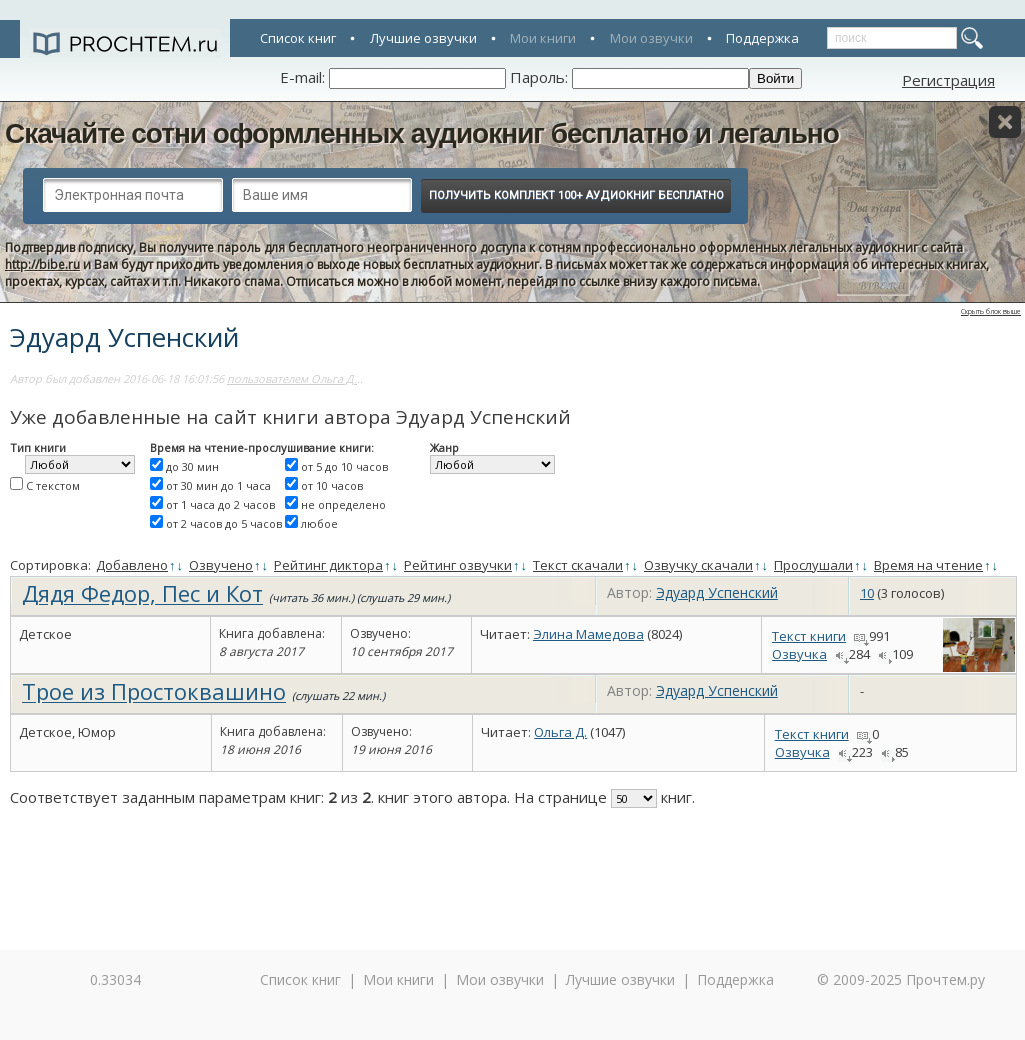 The width and height of the screenshot is (1025, 1040). I want to click on Текст скачали, so click(578, 565).